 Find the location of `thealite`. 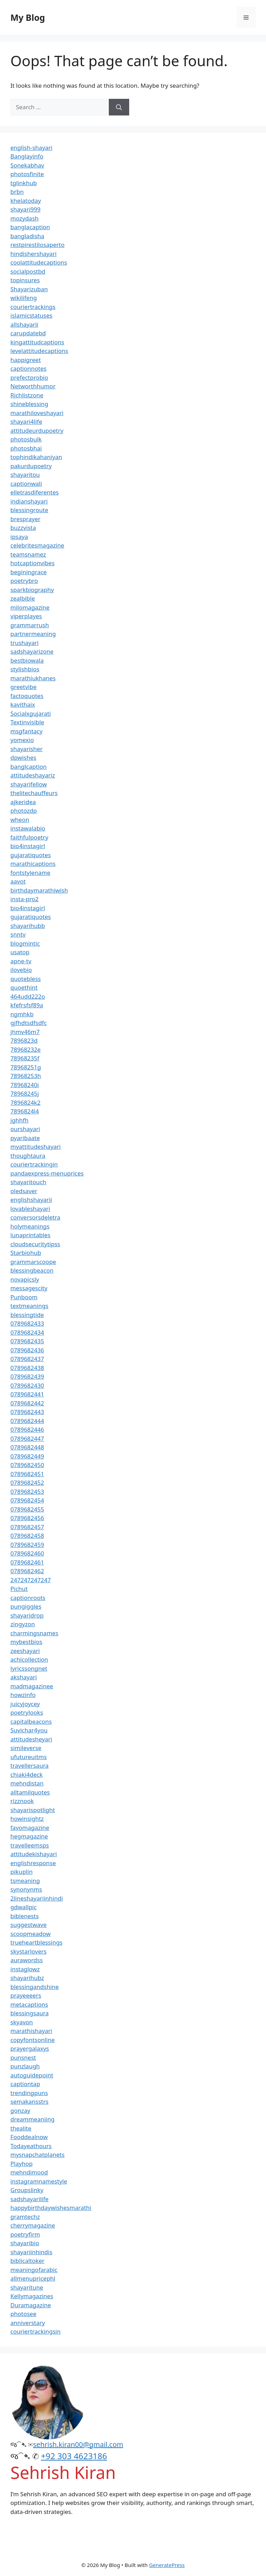

thealite is located at coordinates (20, 2128).